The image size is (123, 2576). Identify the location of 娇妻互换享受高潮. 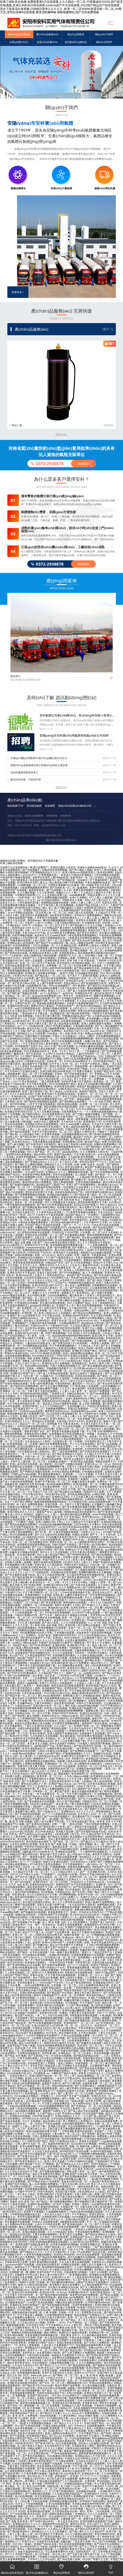
(93, 2519).